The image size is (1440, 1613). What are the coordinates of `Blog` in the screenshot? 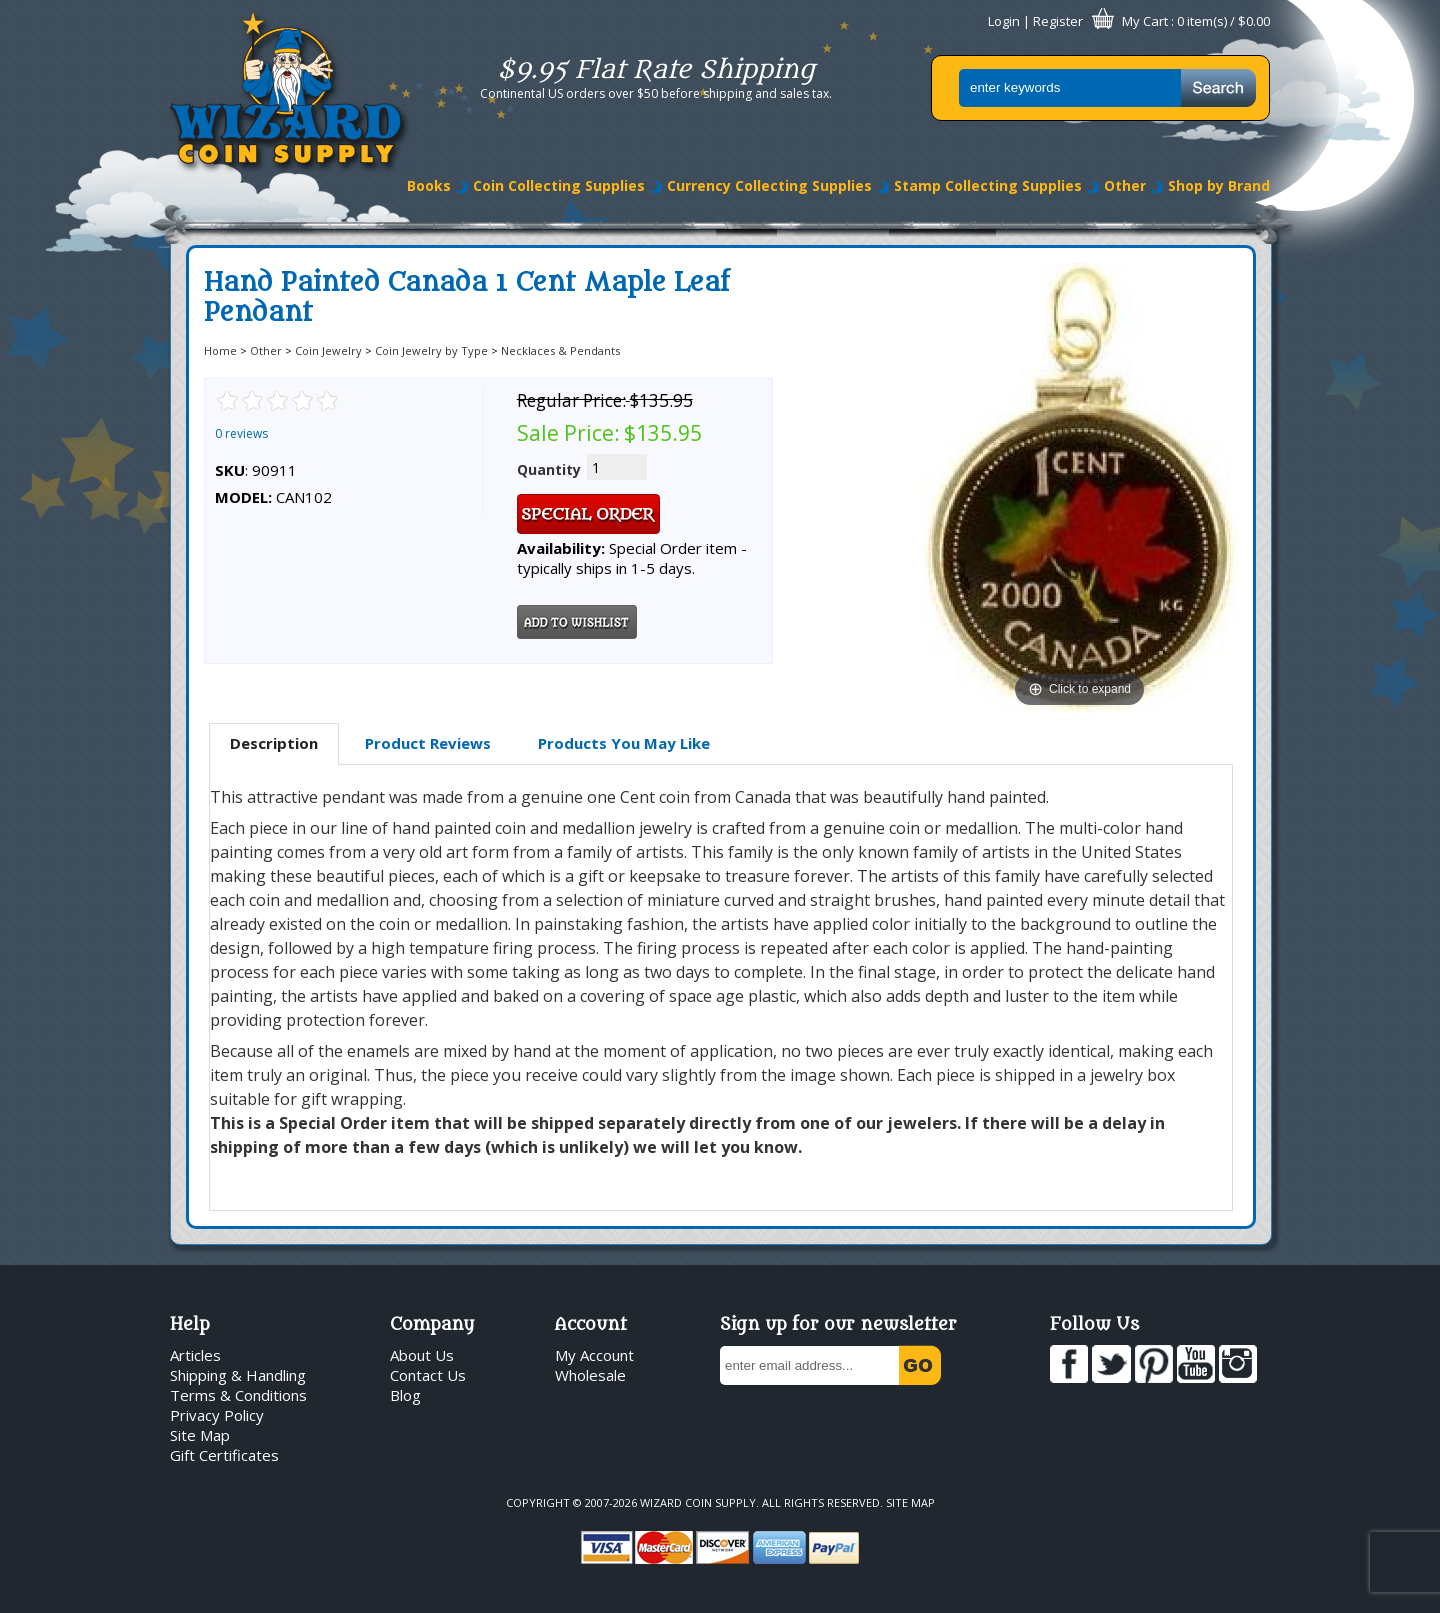 It's located at (405, 1395).